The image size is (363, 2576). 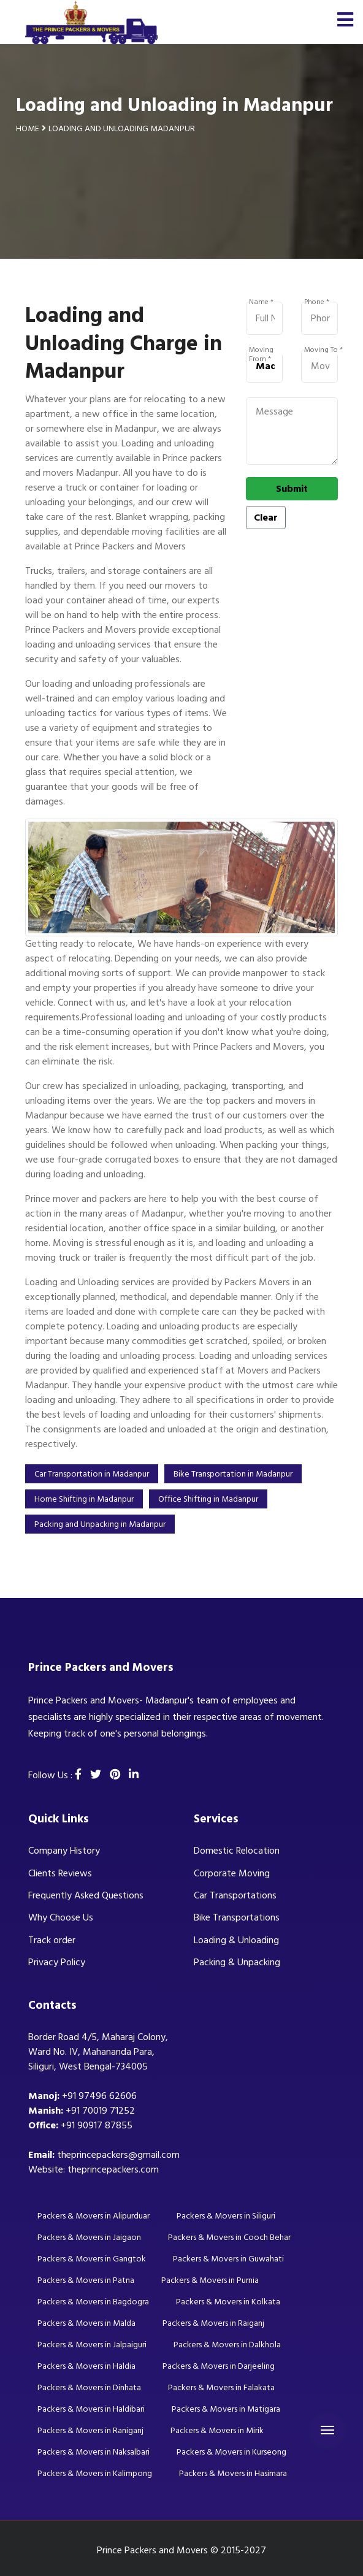 What do you see at coordinates (89, 2387) in the screenshot?
I see `Packers & Movers in Dinhata` at bounding box center [89, 2387].